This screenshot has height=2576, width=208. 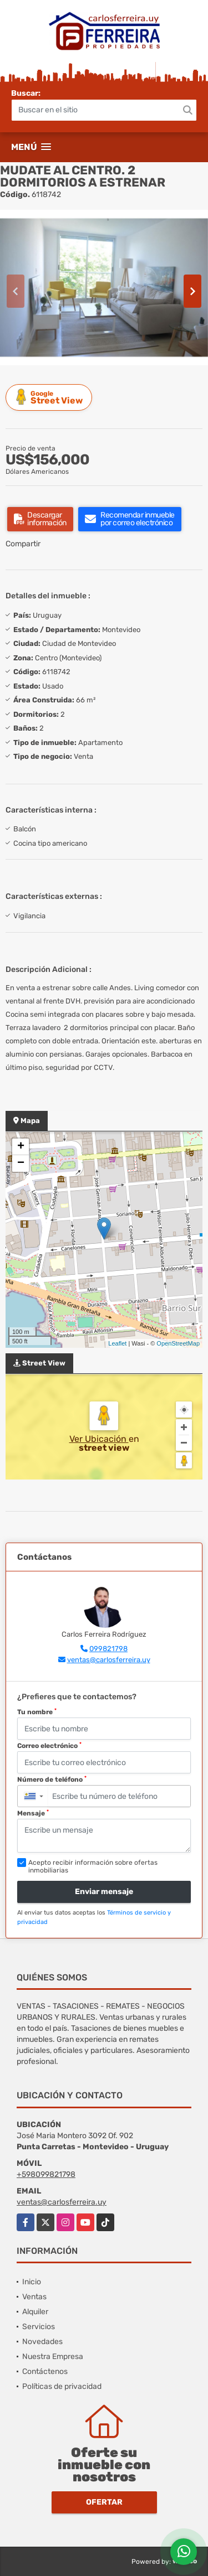 What do you see at coordinates (34, 2296) in the screenshot?
I see `Ventas` at bounding box center [34, 2296].